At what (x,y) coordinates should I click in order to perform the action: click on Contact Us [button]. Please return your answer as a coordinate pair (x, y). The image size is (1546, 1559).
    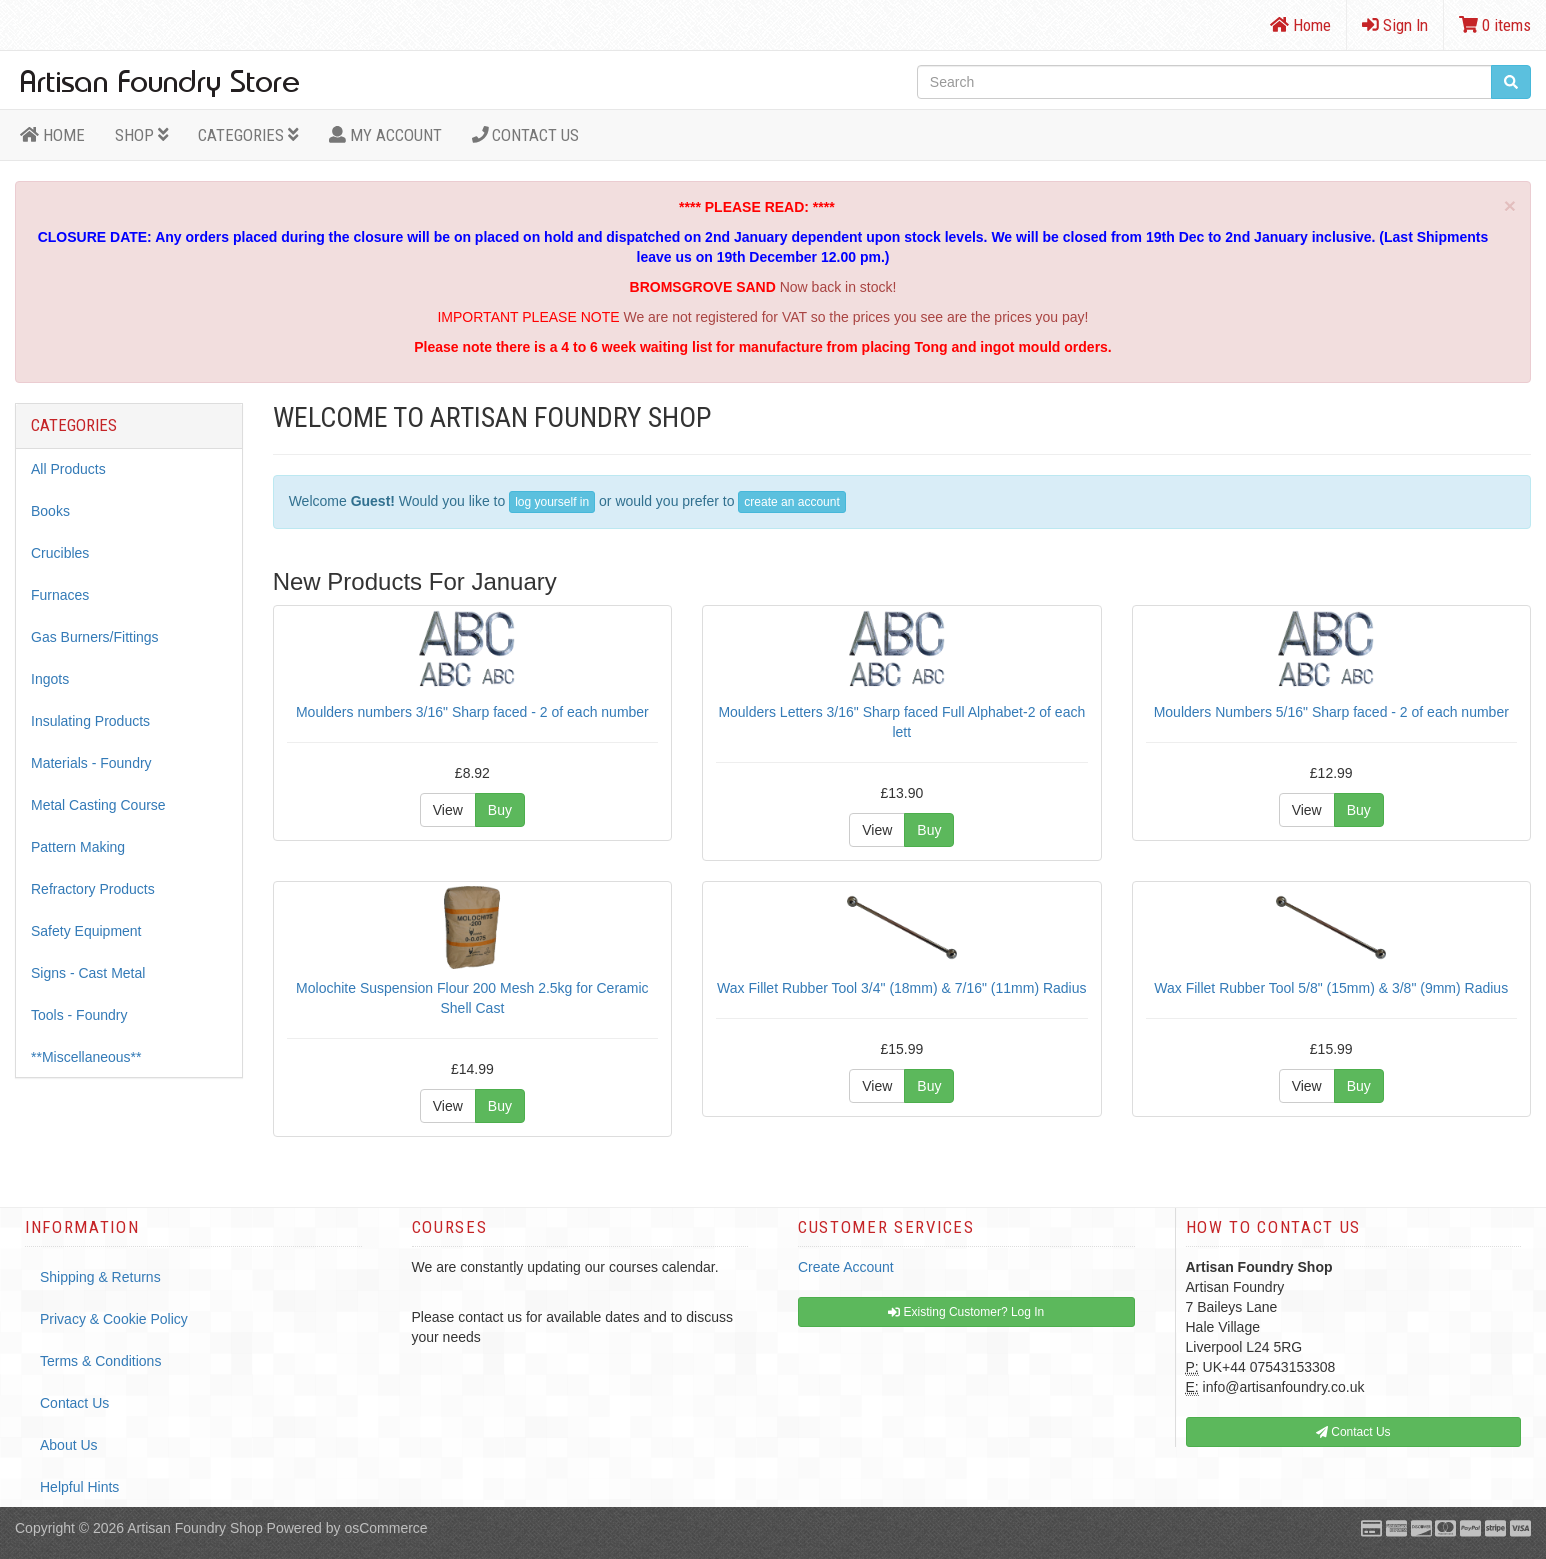
    Looking at the image, I should click on (1353, 1432).